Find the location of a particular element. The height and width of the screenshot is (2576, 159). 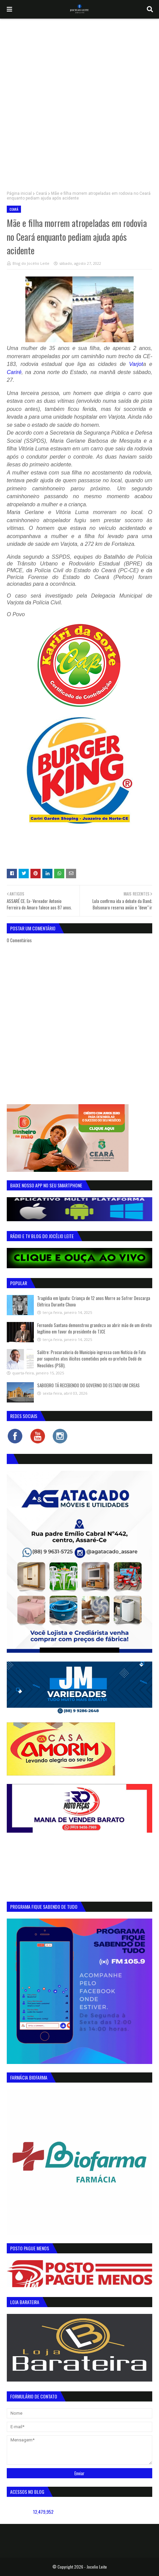

Página inicial is located at coordinates (19, 193).